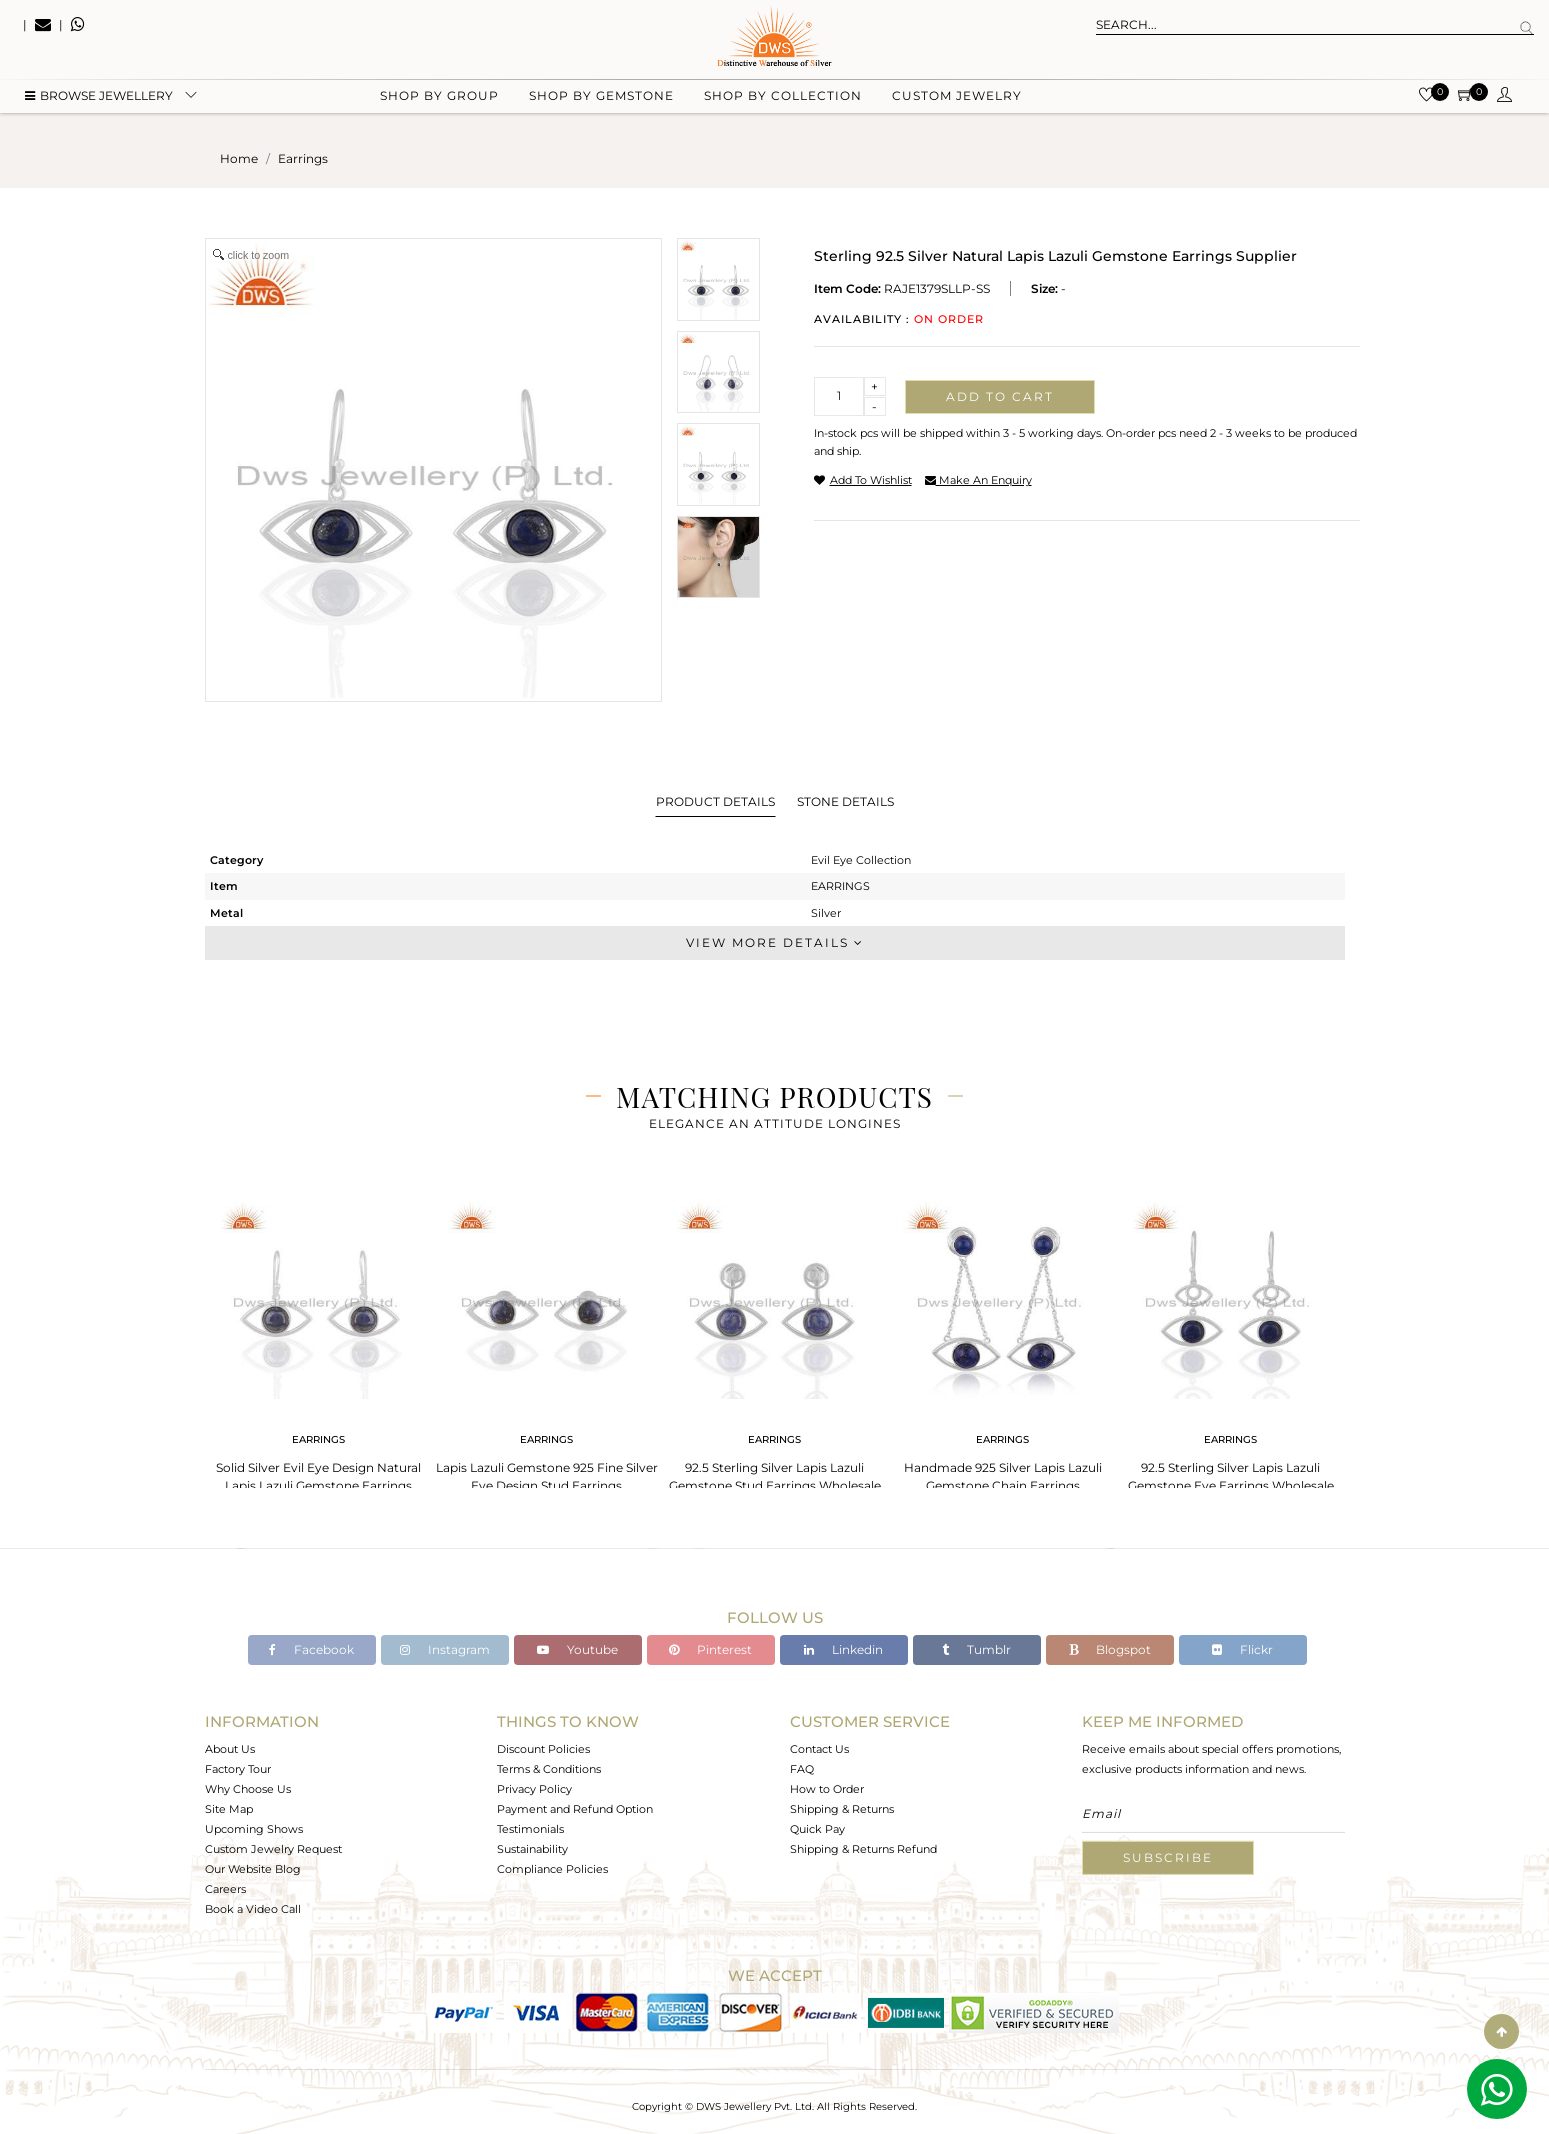 The width and height of the screenshot is (1549, 2134). I want to click on Our Website Blog, so click(253, 1869).